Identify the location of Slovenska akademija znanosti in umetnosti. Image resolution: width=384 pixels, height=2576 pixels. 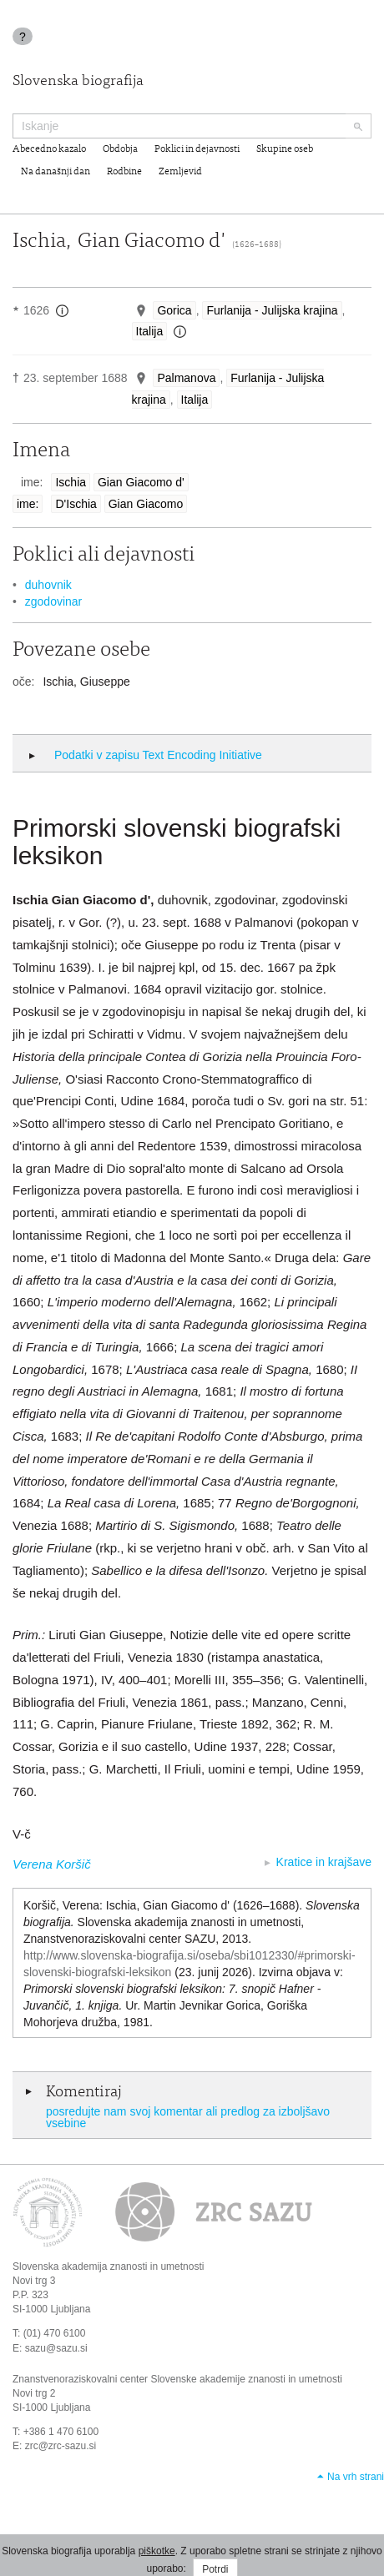
(108, 2266).